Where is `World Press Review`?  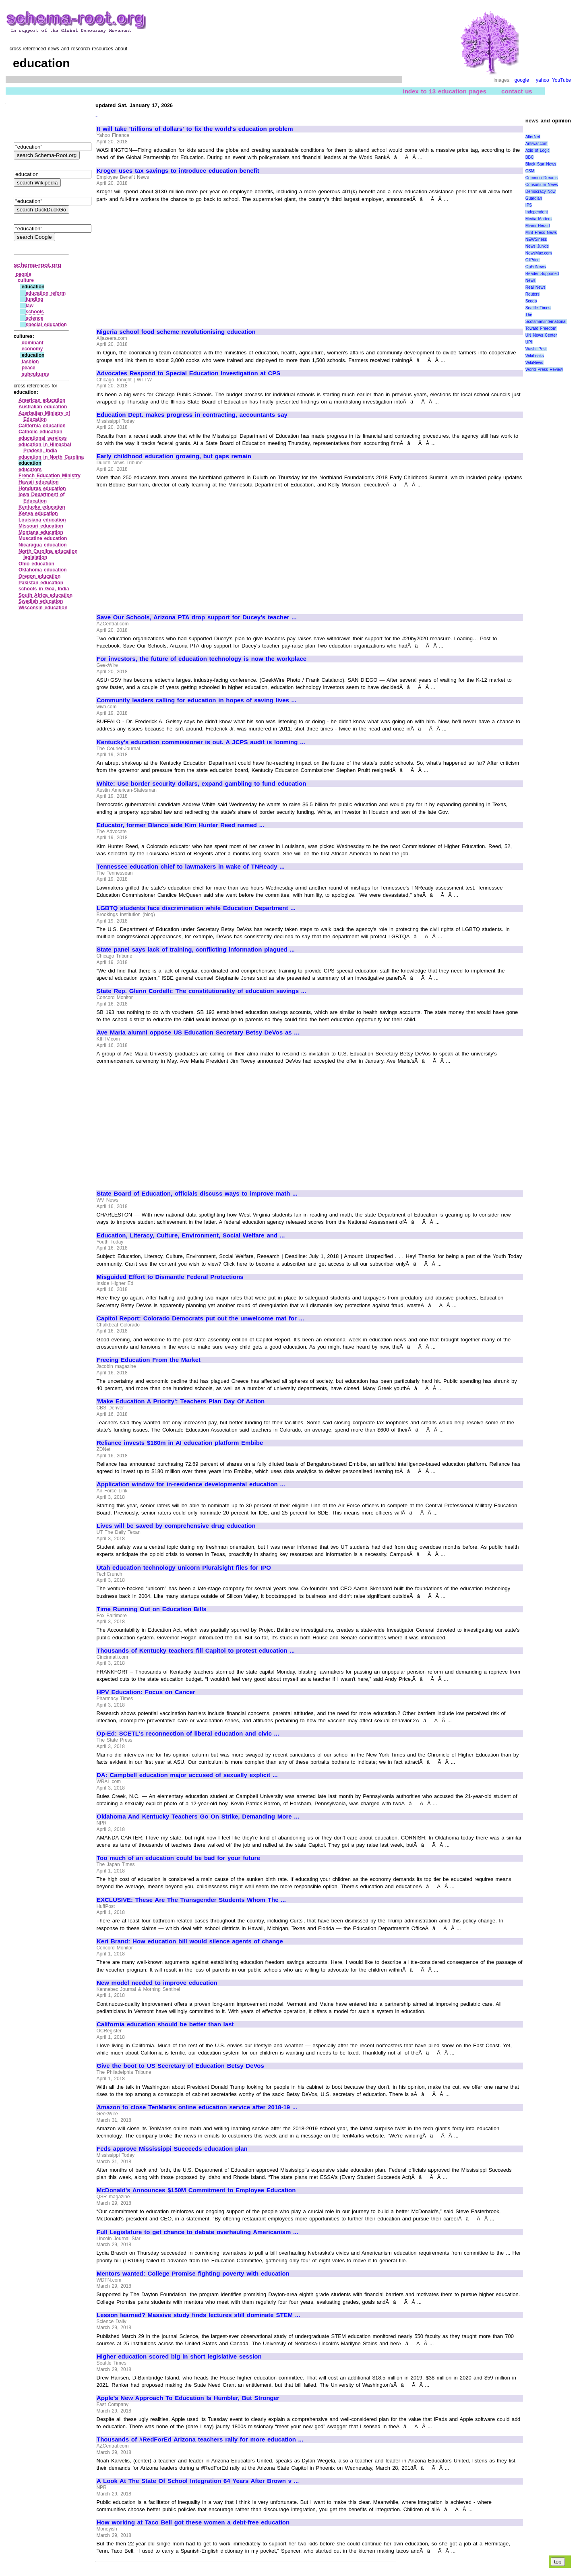
World Press Review is located at coordinates (544, 369).